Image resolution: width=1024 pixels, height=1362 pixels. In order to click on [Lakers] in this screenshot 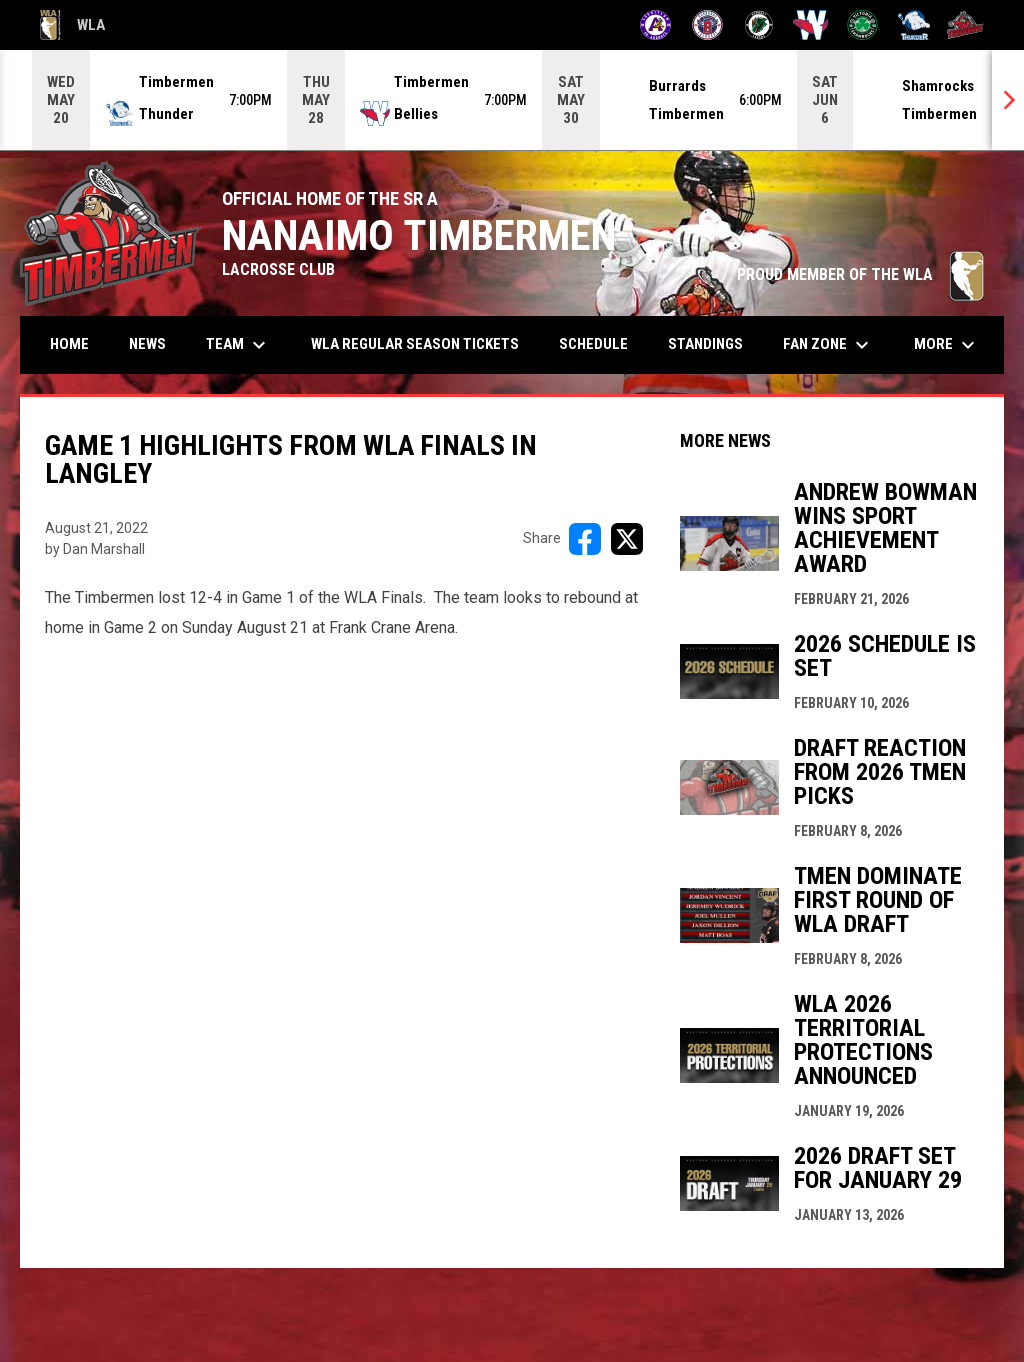, I will do `click(759, 25)`.